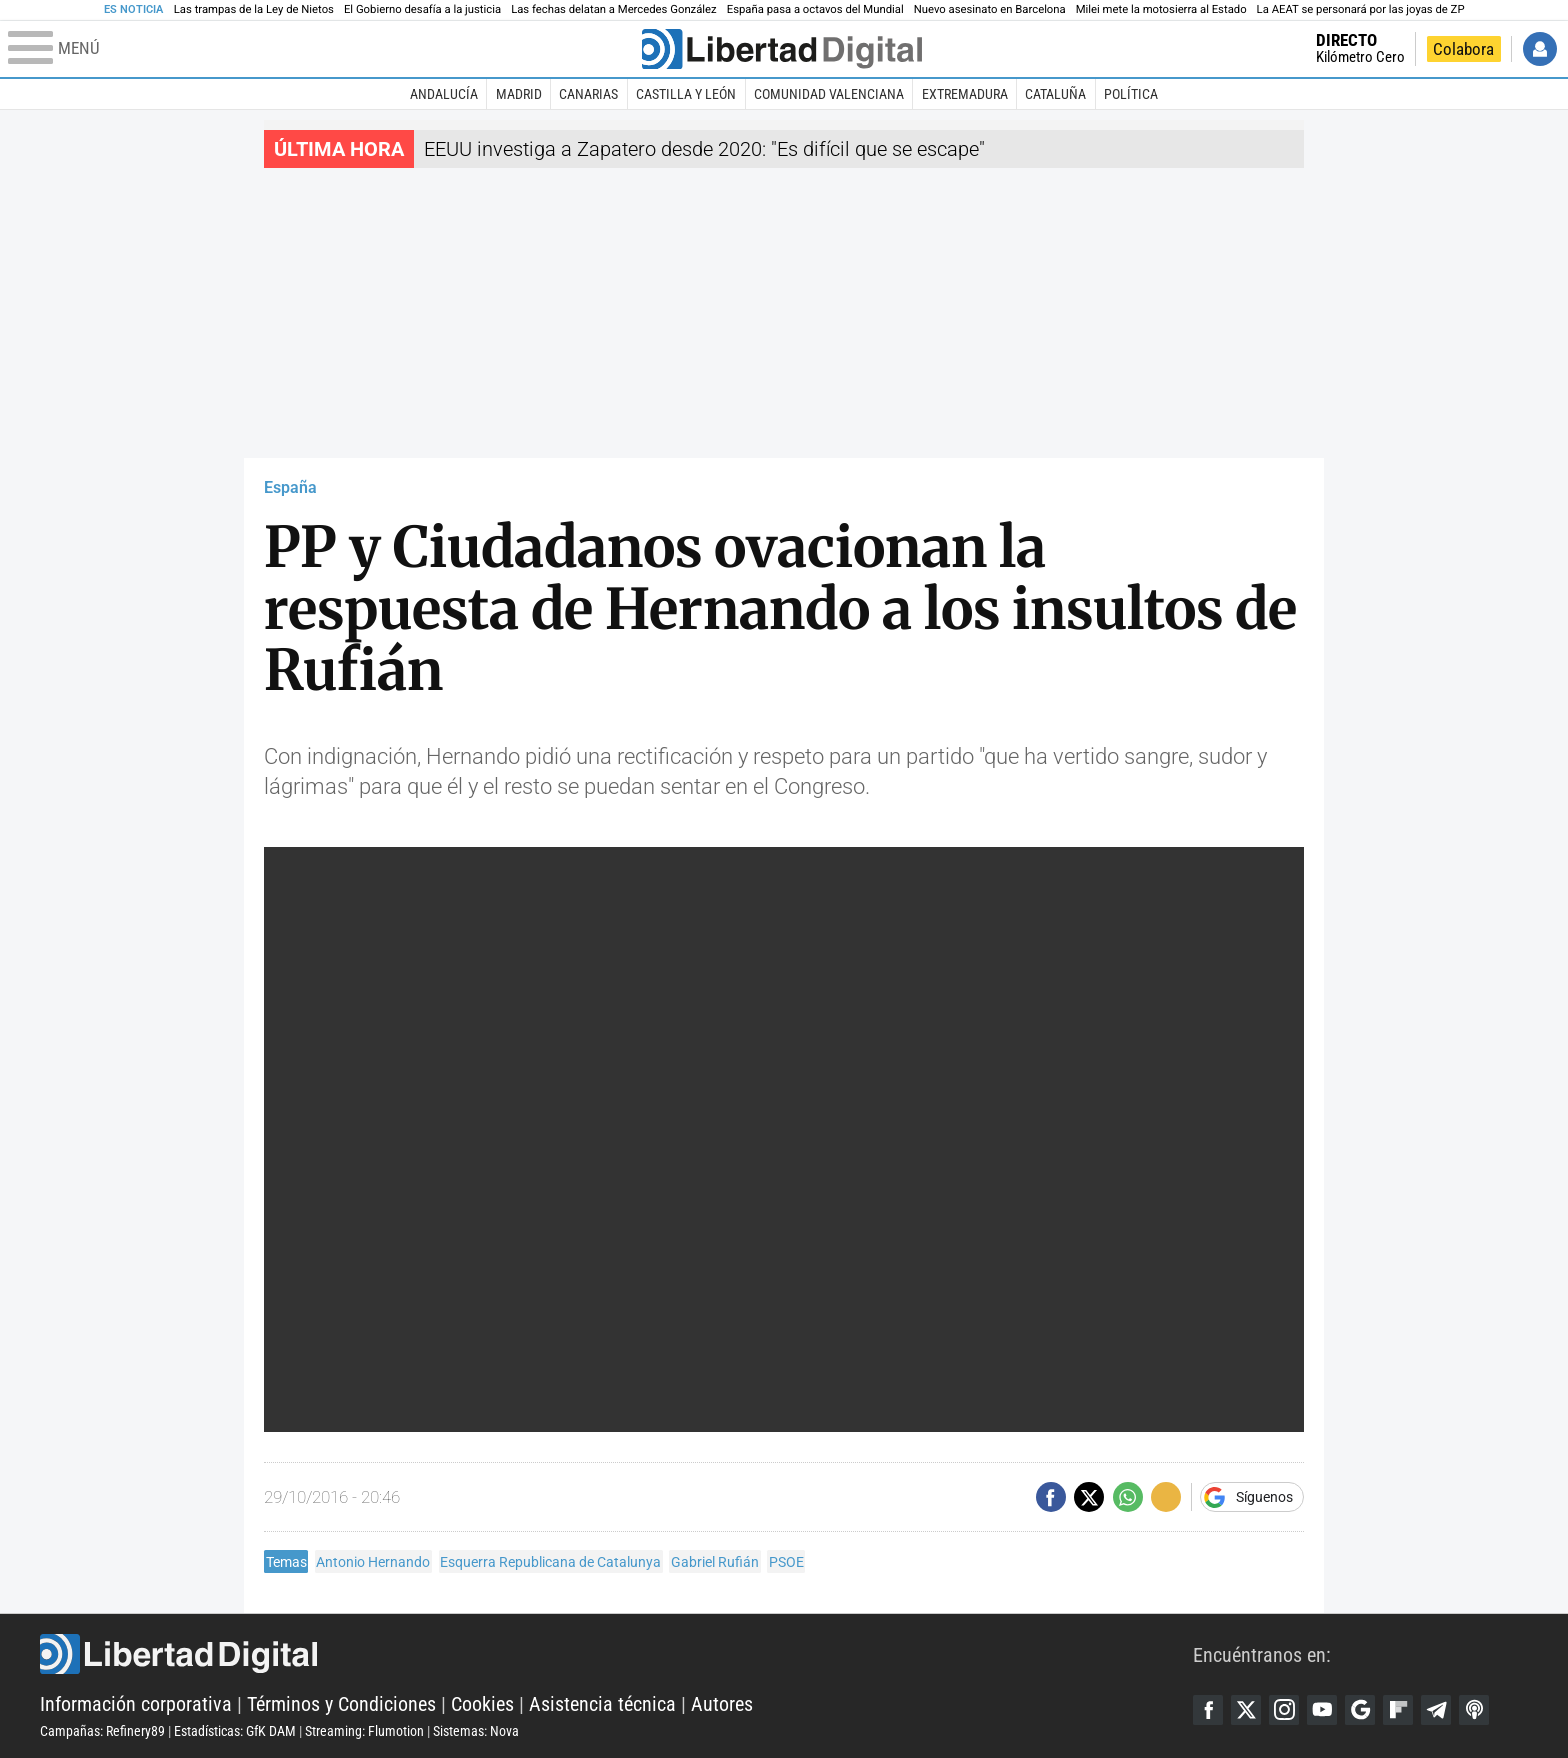 This screenshot has width=1568, height=1758. Describe the element at coordinates (476, 1731) in the screenshot. I see `Sistemas: Nova` at that location.